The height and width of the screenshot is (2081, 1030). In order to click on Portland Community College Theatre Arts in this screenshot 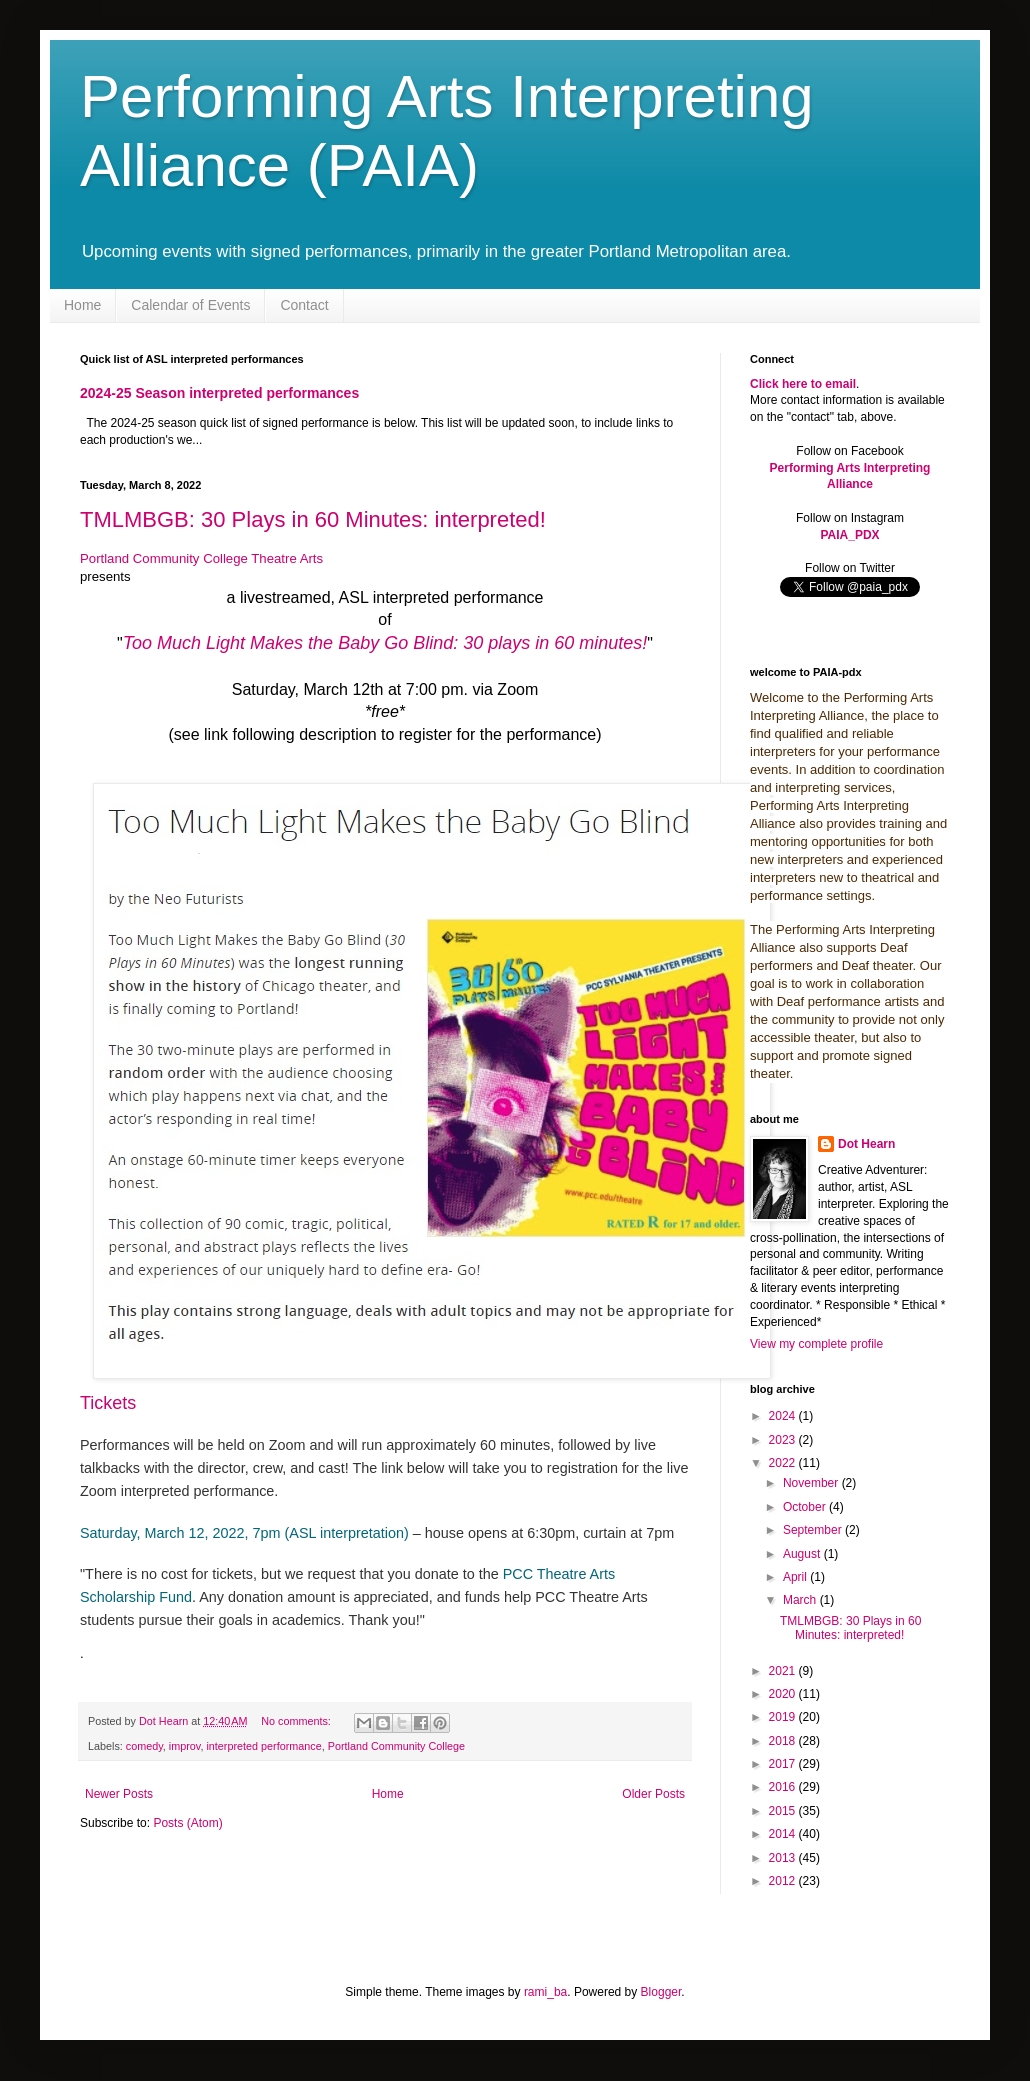, I will do `click(201, 558)`.